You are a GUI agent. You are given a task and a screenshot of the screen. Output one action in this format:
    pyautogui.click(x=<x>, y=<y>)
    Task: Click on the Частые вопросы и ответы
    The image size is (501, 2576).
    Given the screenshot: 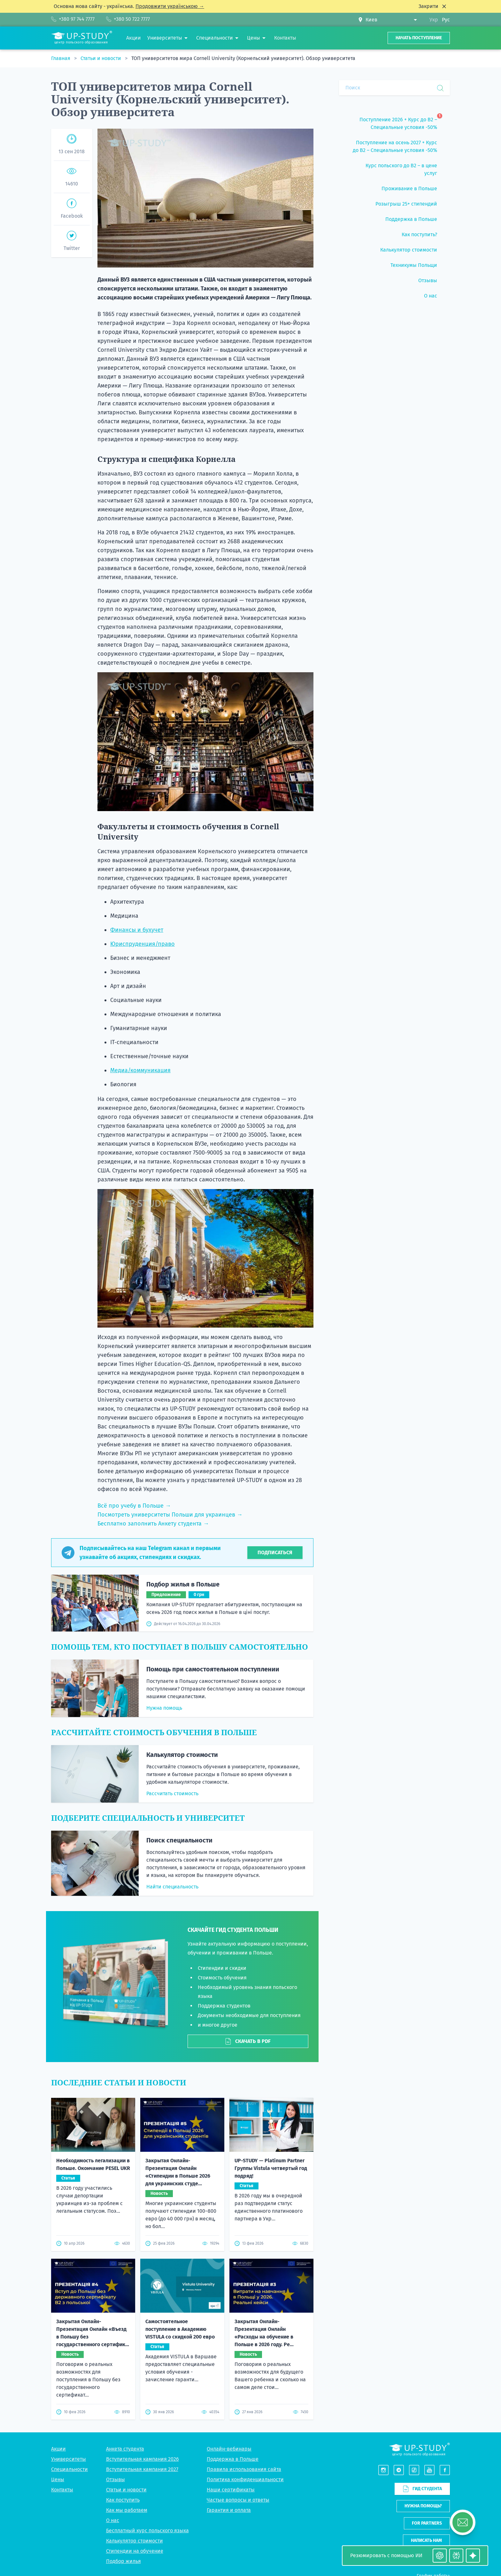 What is the action you would take?
    pyautogui.click(x=238, y=2384)
    